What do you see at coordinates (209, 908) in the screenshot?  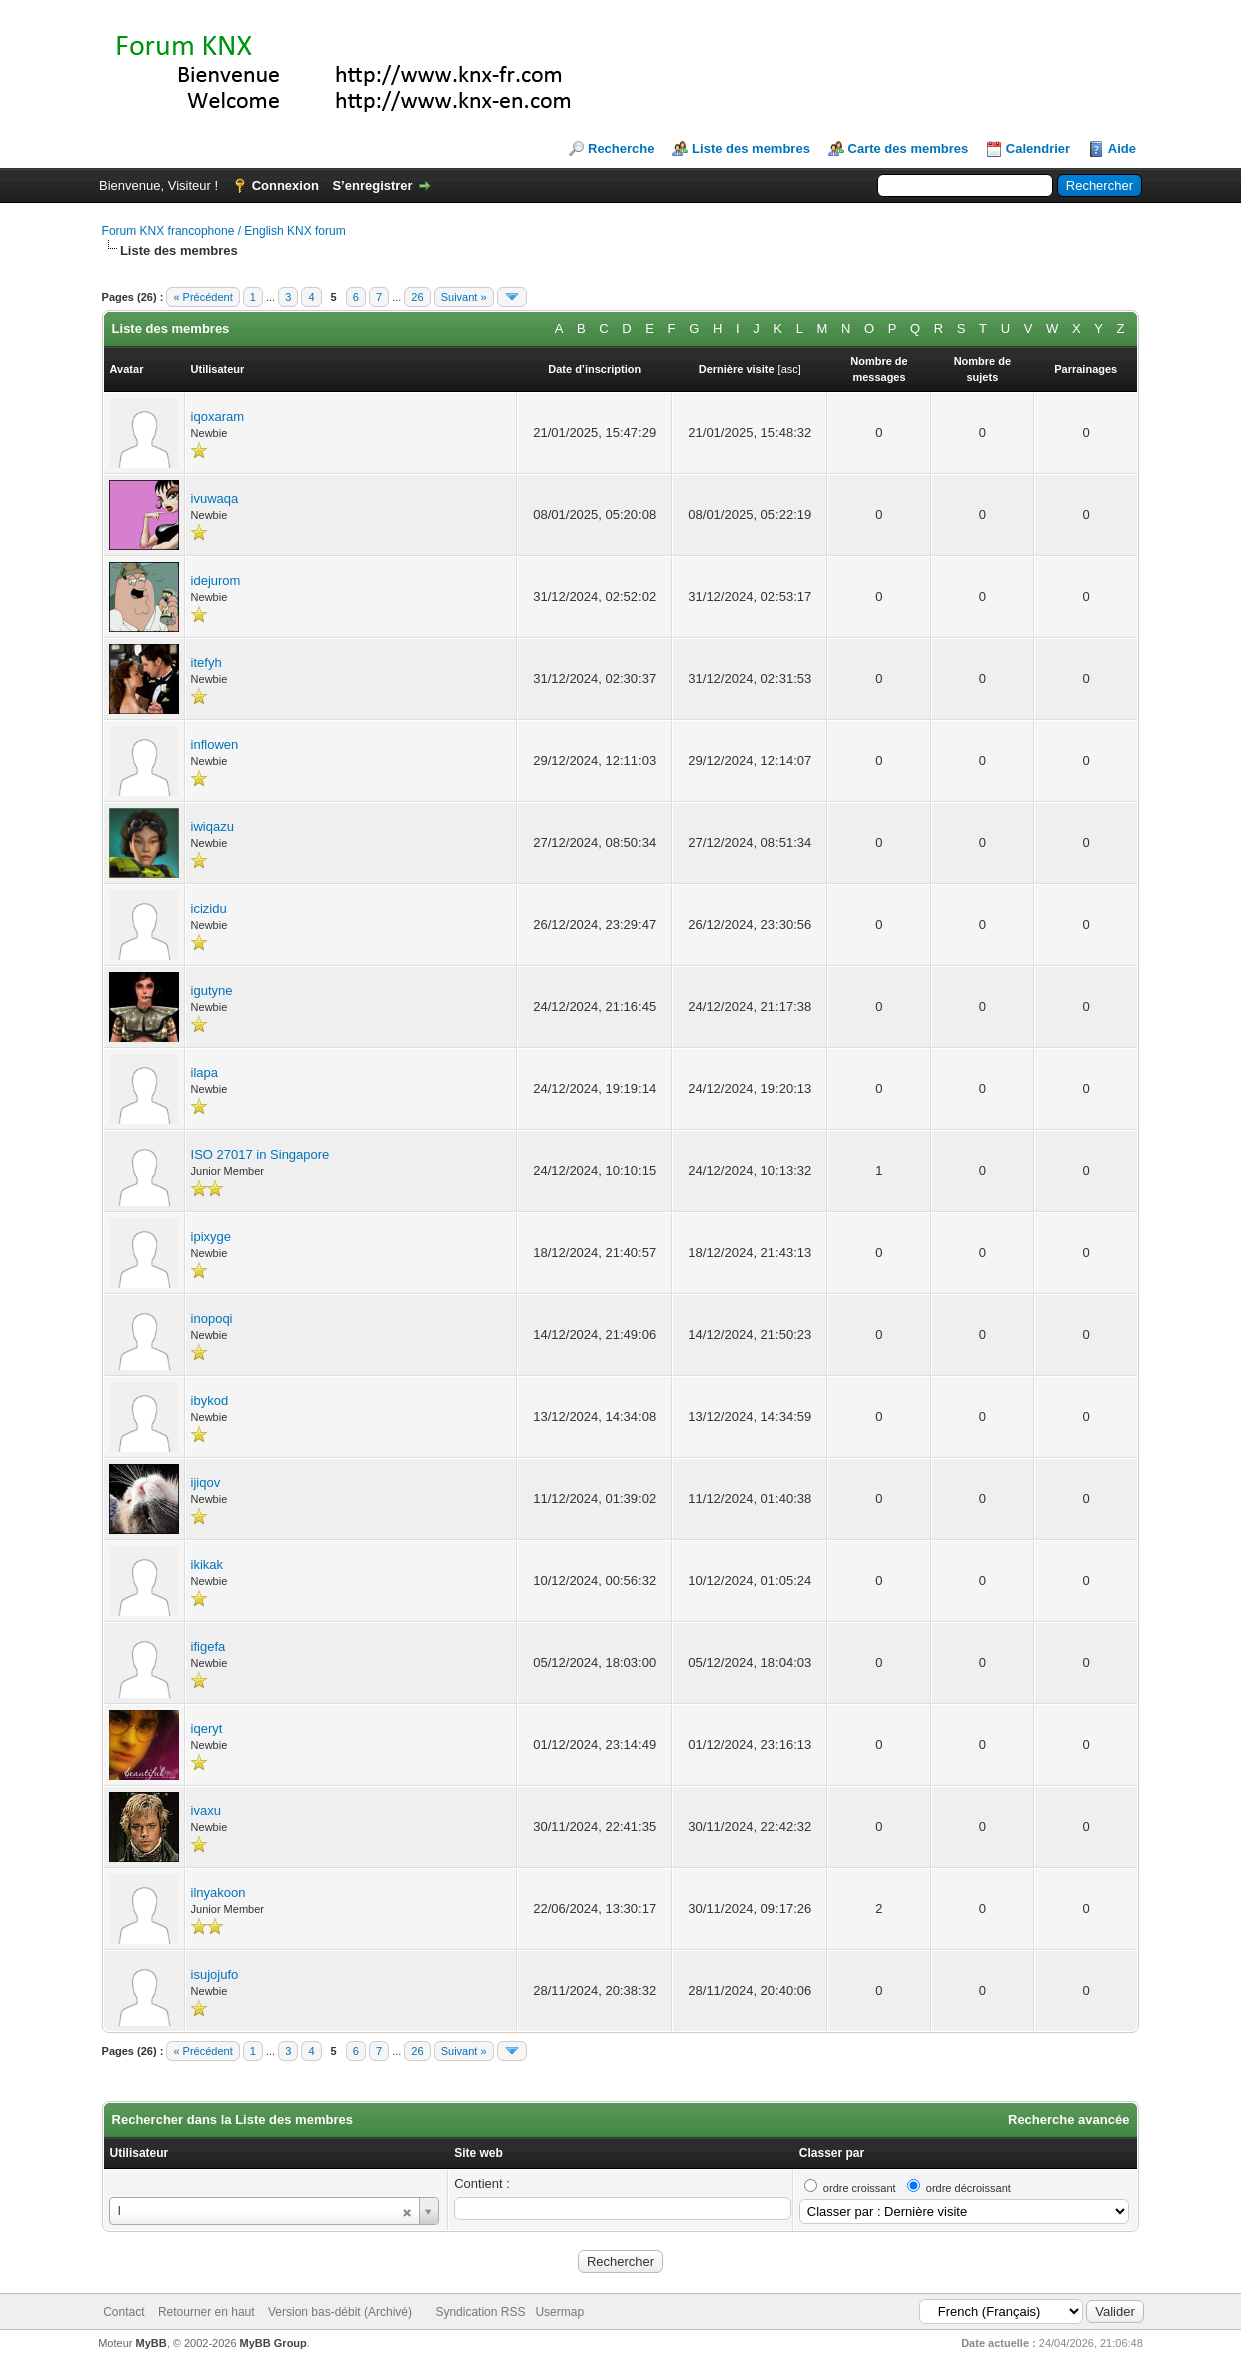 I see `icizidu` at bounding box center [209, 908].